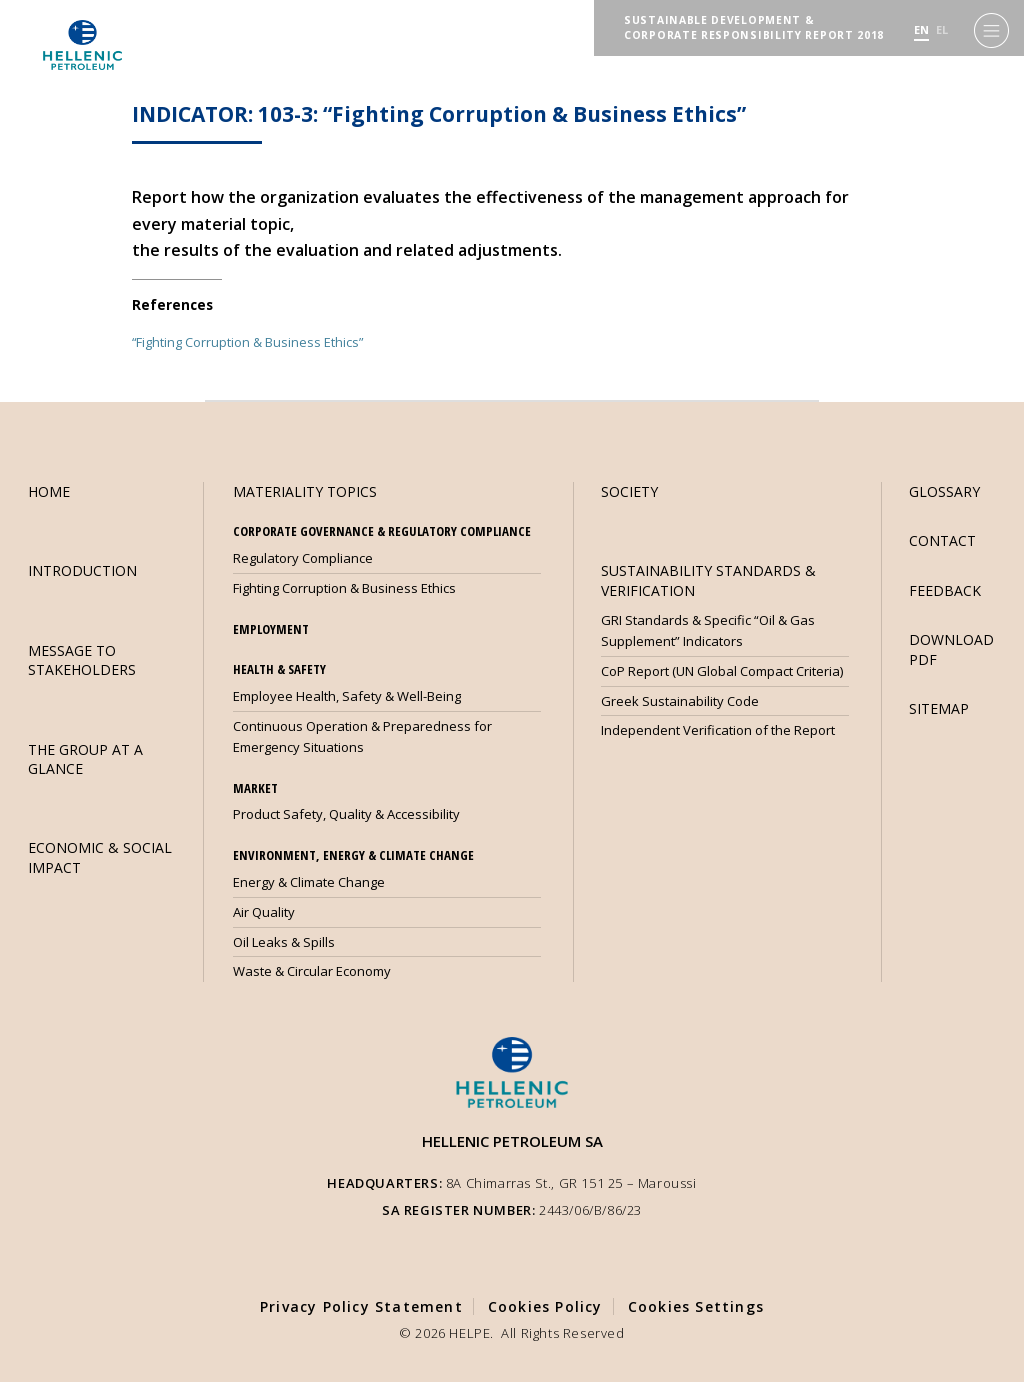 This screenshot has height=1382, width=1024. I want to click on Cookies Policy, so click(545, 1306).